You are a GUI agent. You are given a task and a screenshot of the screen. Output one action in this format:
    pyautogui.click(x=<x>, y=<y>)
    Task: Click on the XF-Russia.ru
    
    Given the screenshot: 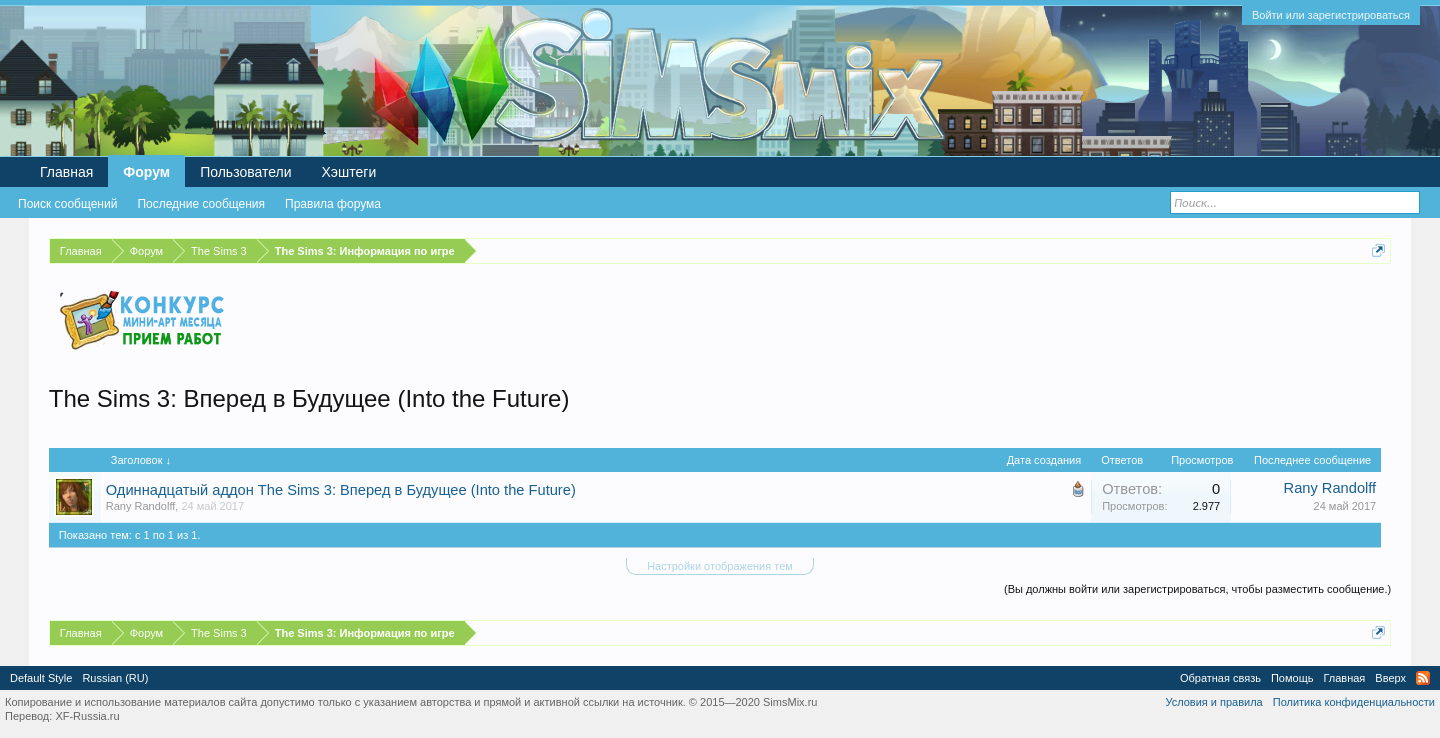 What is the action you would take?
    pyautogui.click(x=87, y=716)
    